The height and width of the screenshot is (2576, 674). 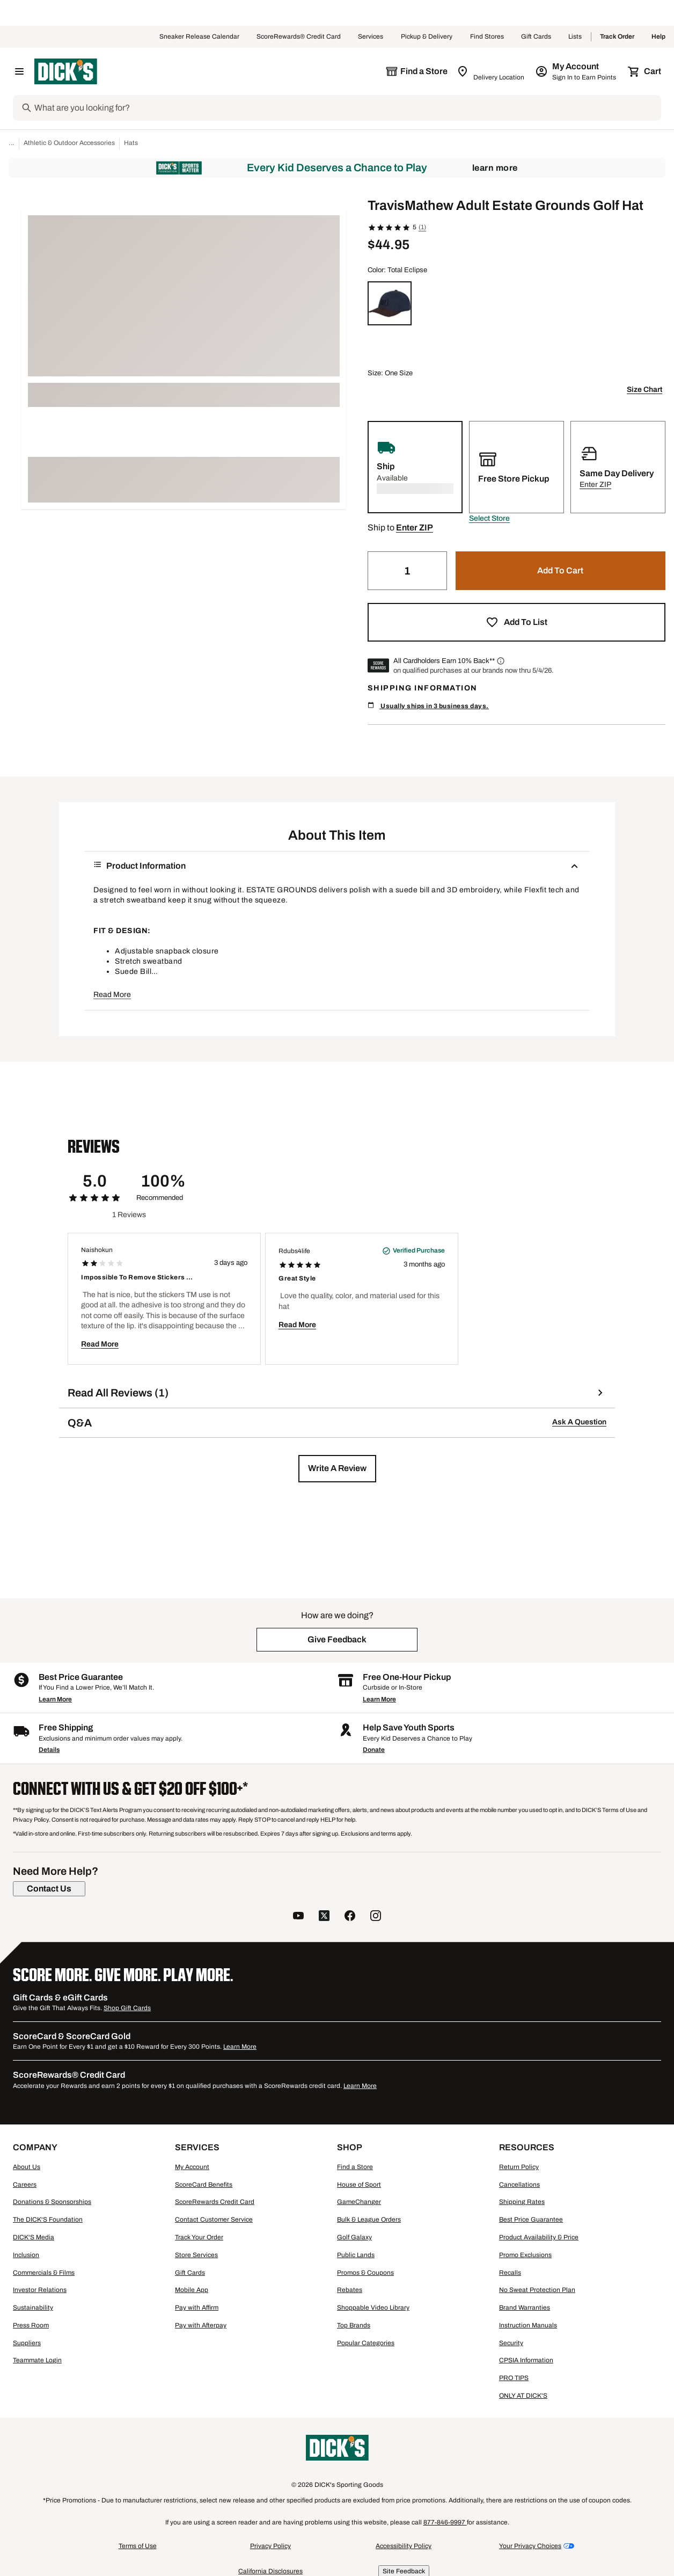 What do you see at coordinates (519, 2184) in the screenshot?
I see `Cancellations` at bounding box center [519, 2184].